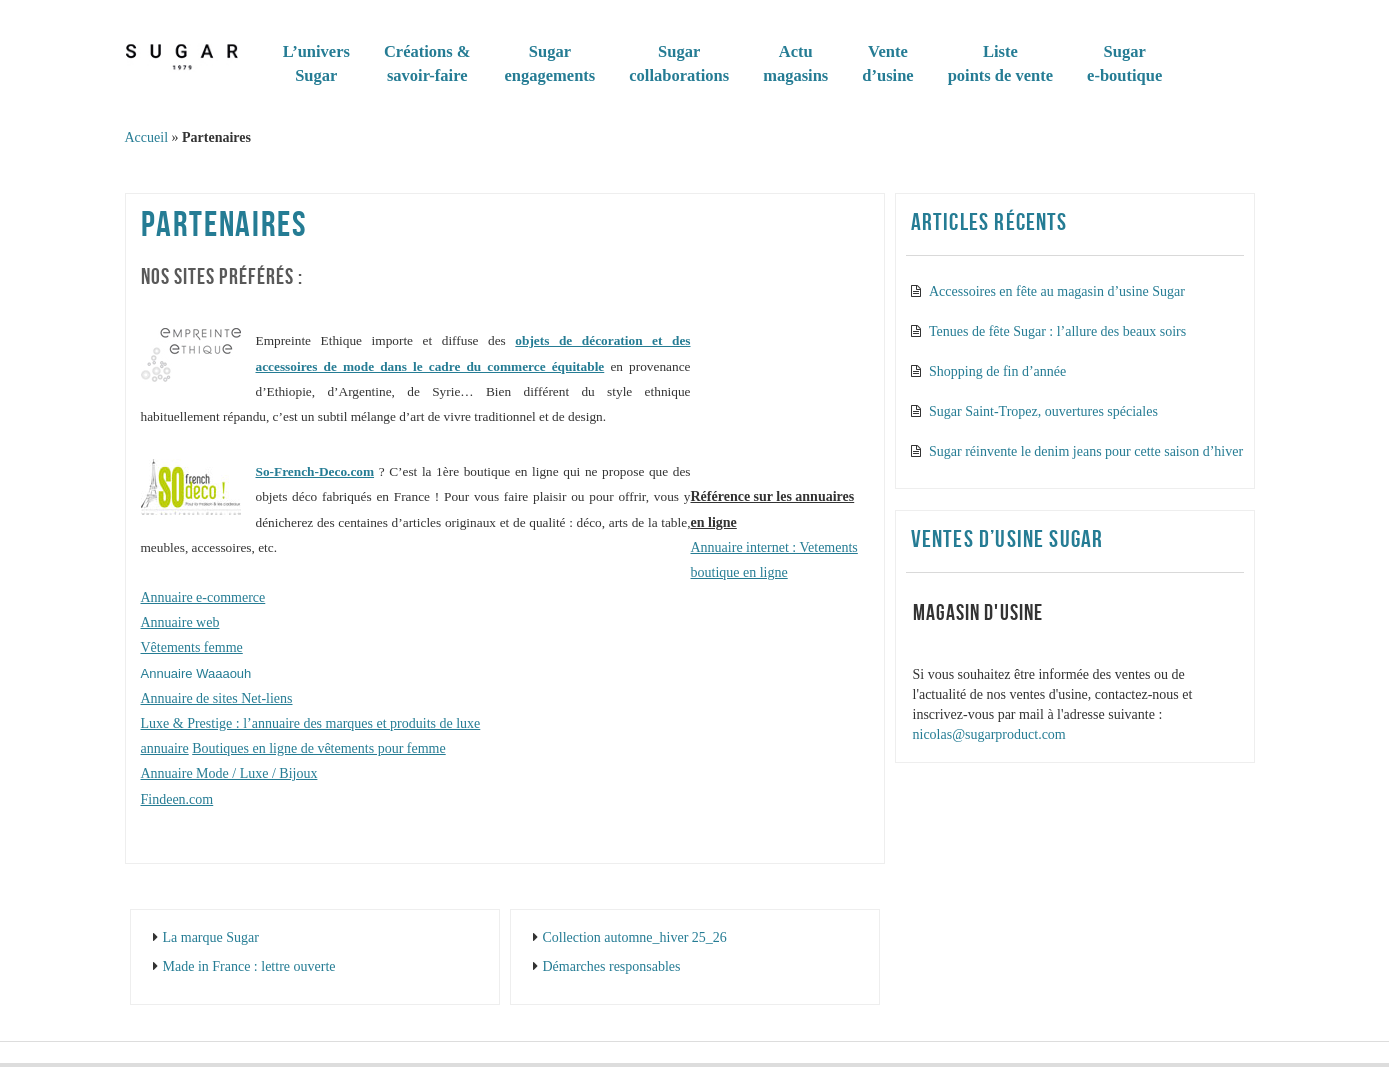 The image size is (1389, 1067). I want to click on Annuaire web, so click(180, 622).